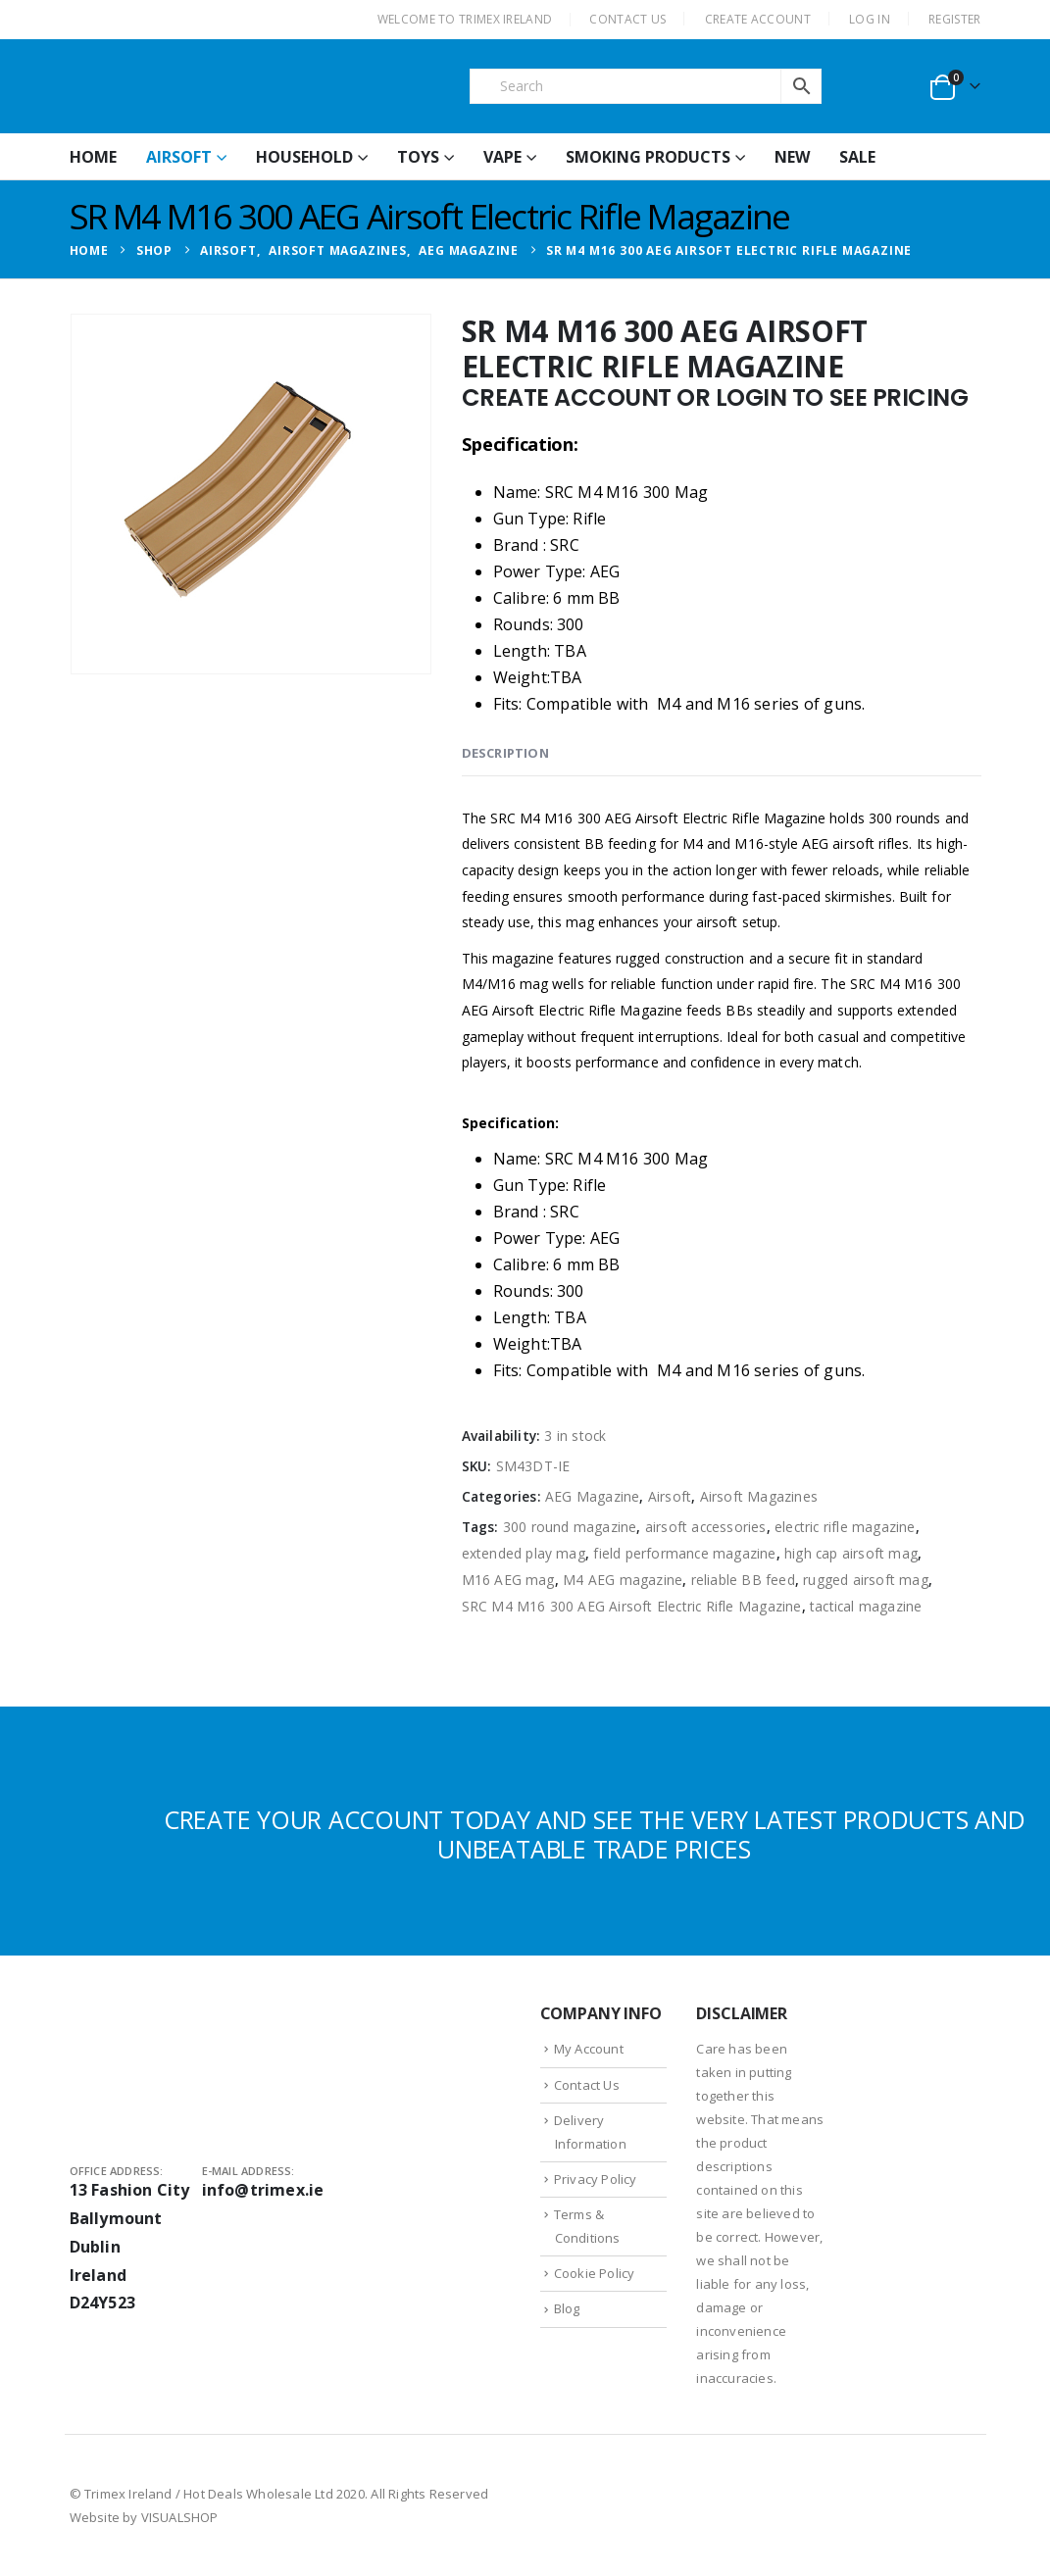 The image size is (1050, 2576). Describe the element at coordinates (93, 157) in the screenshot. I see `HOME` at that location.